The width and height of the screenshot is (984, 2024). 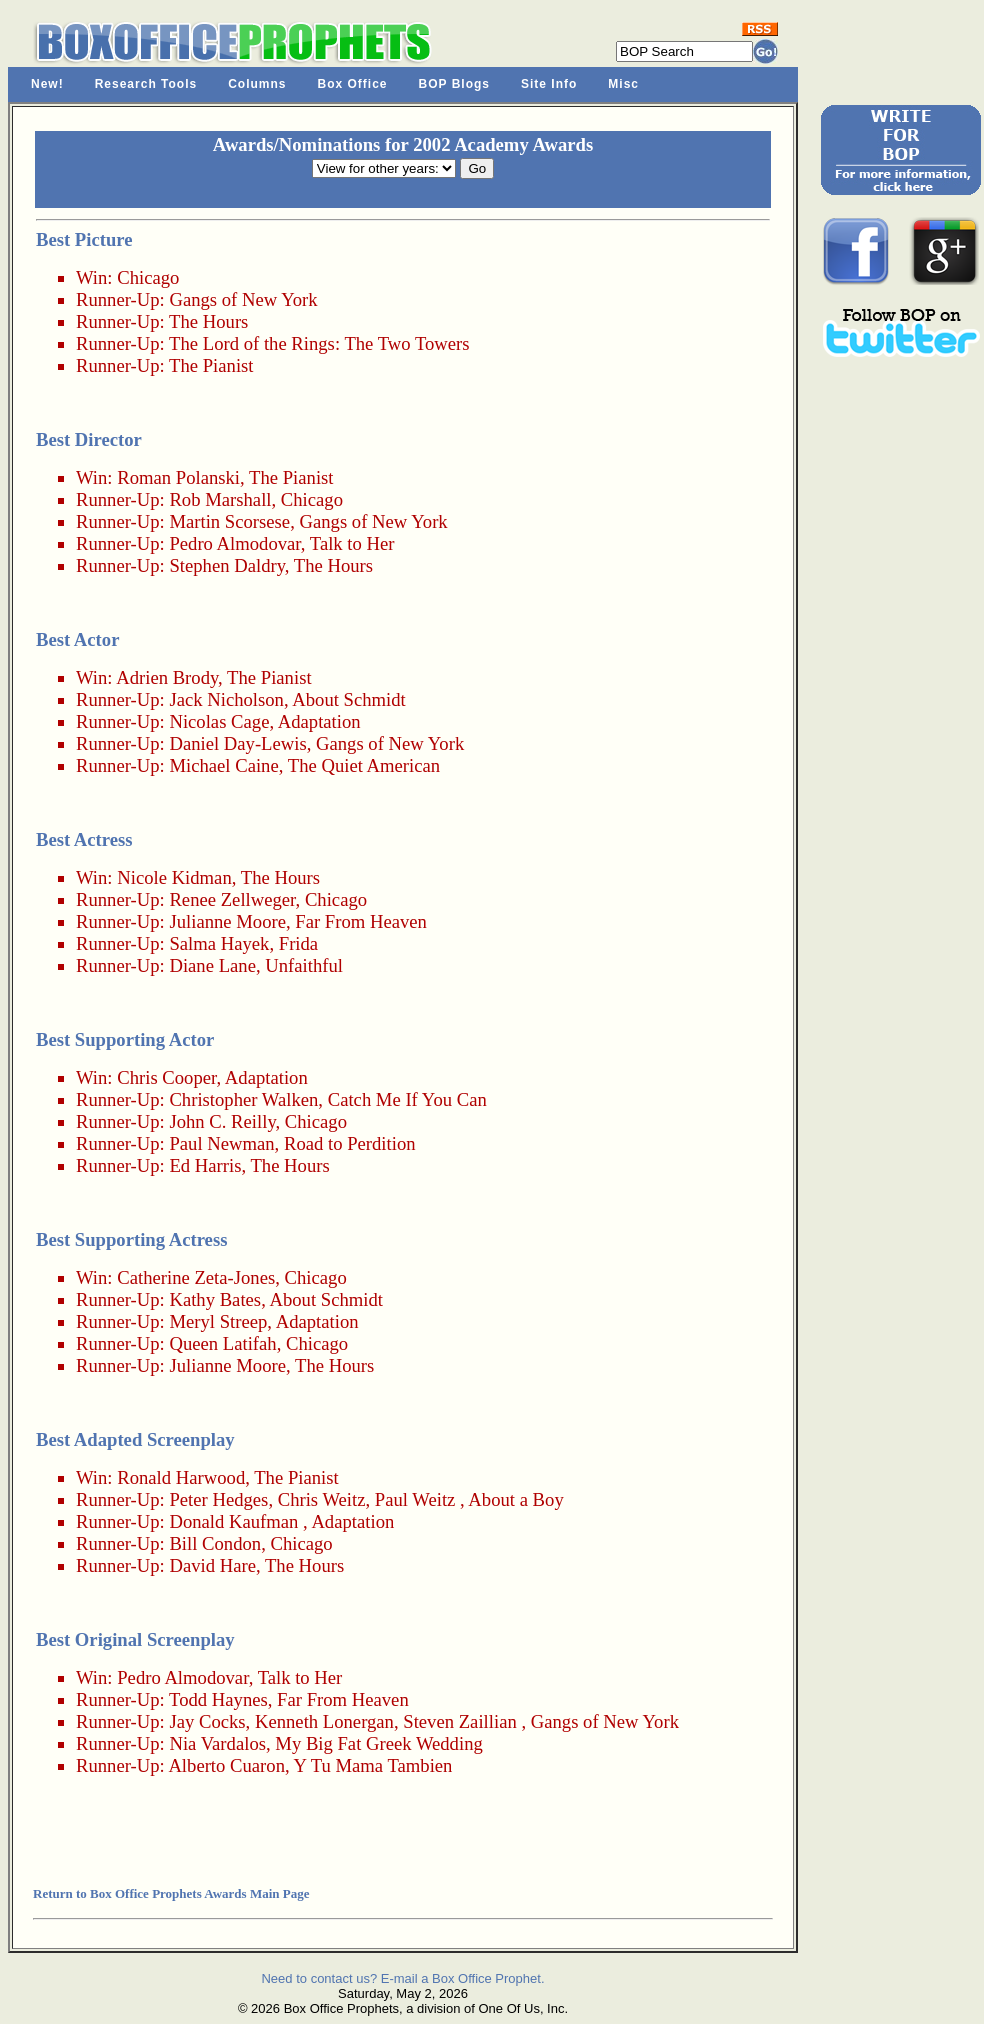 I want to click on Ronald Harwood, so click(x=181, y=1477).